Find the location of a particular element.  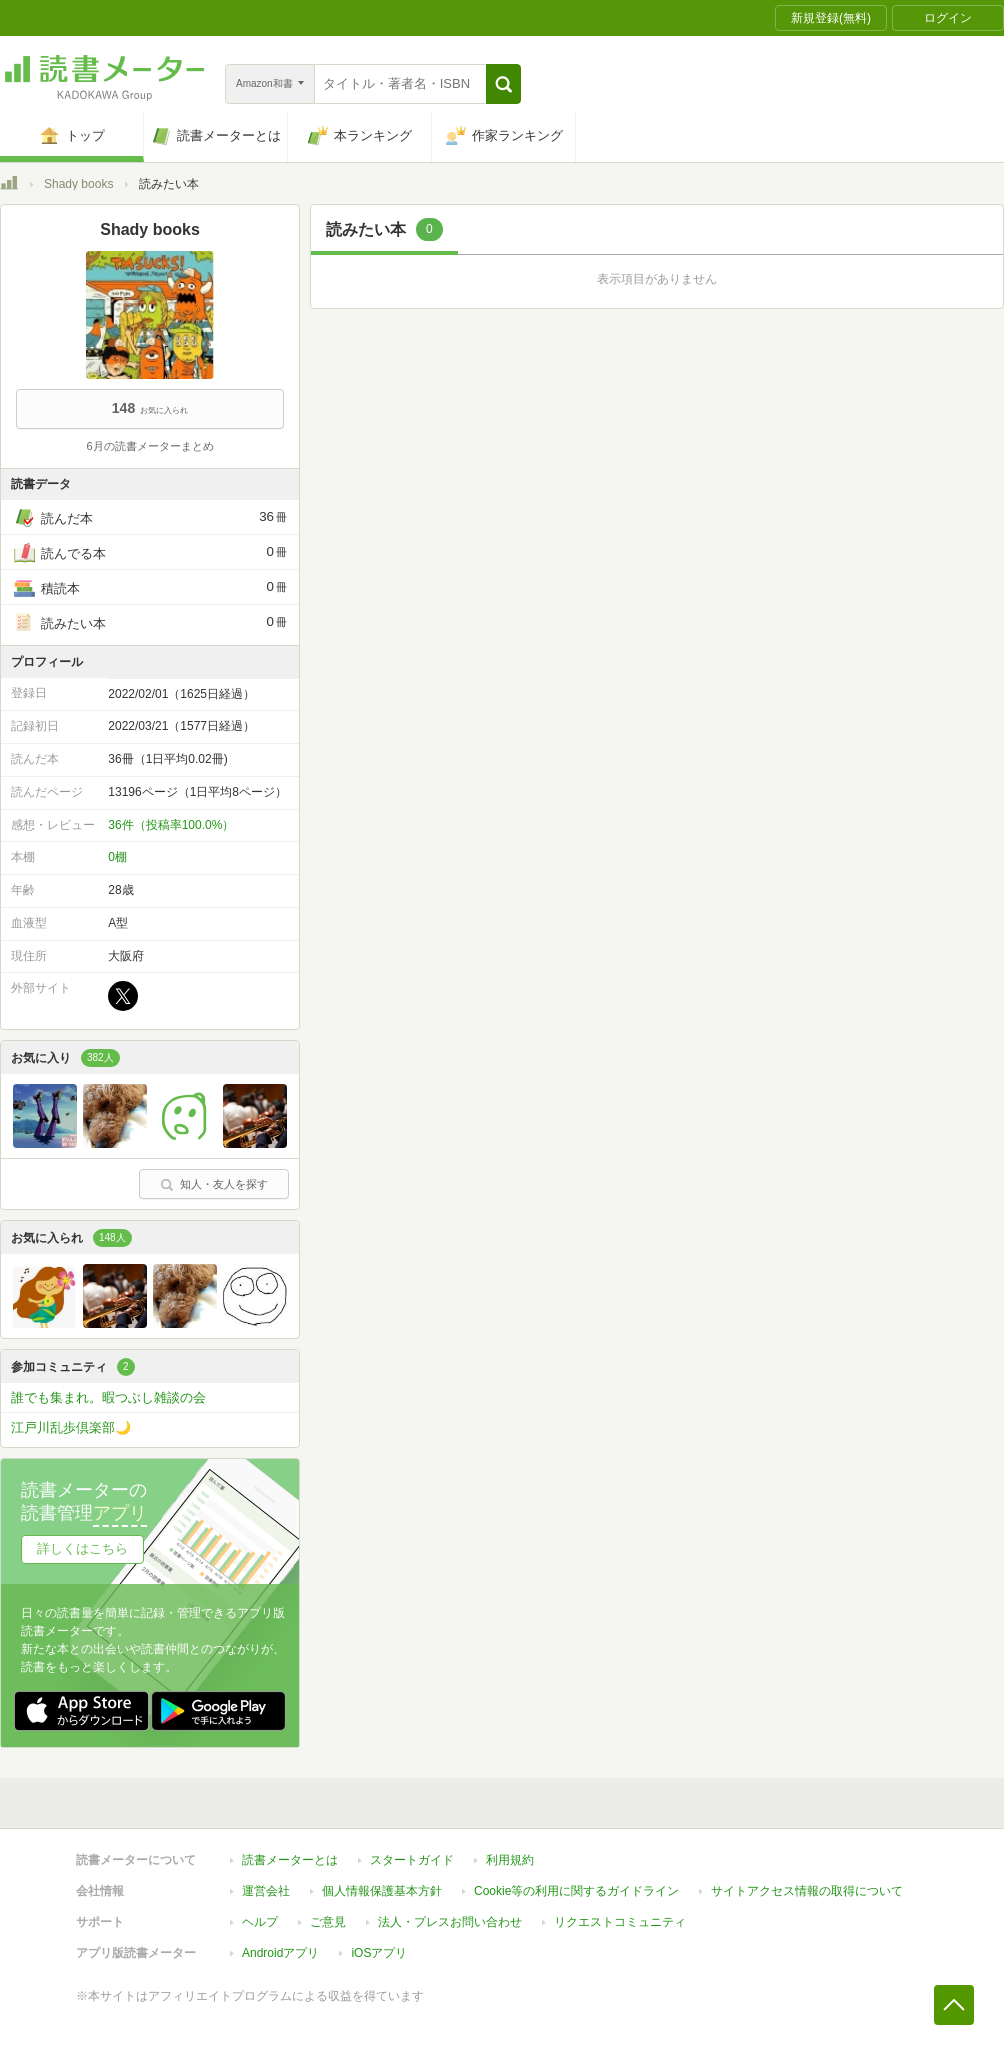

Shady books is located at coordinates (78, 184).